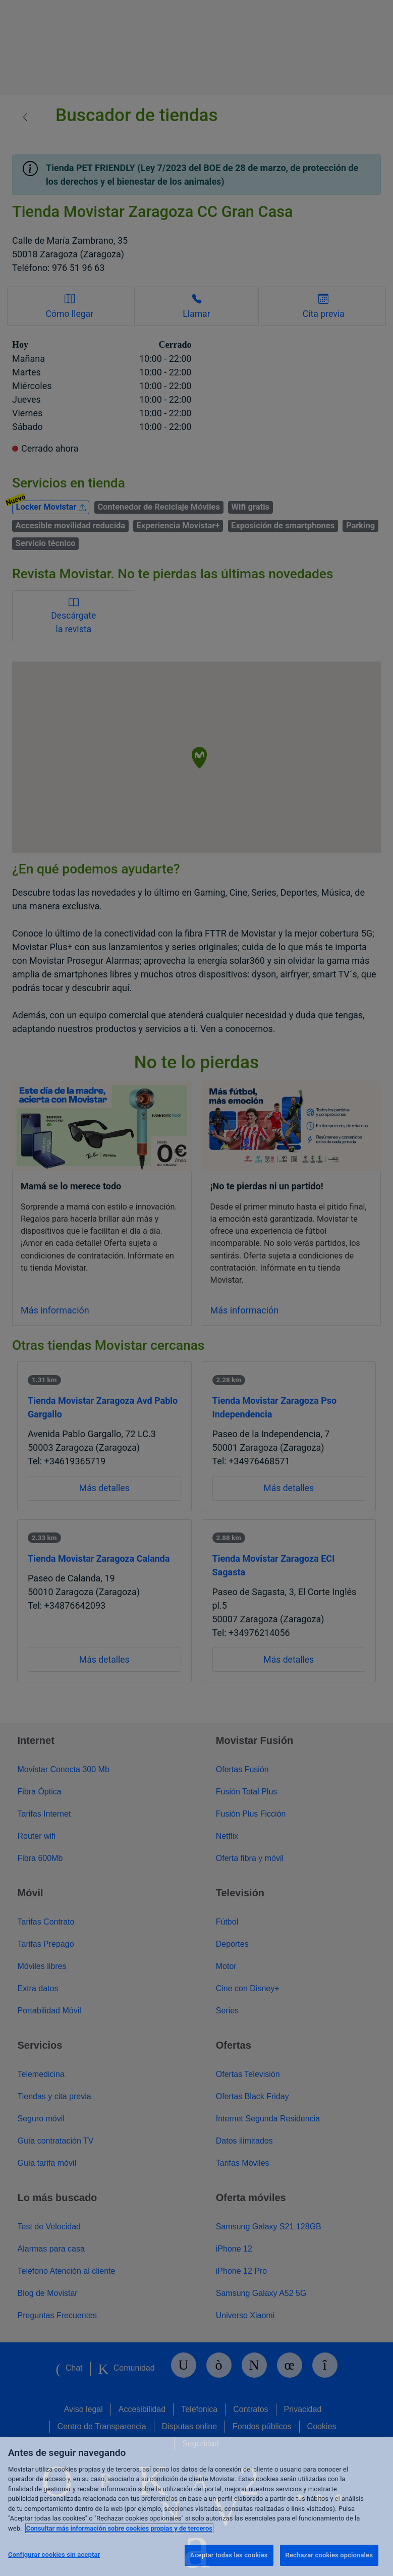  Describe the element at coordinates (54, 2554) in the screenshot. I see `Configurar cookies sin aceptar` at that location.